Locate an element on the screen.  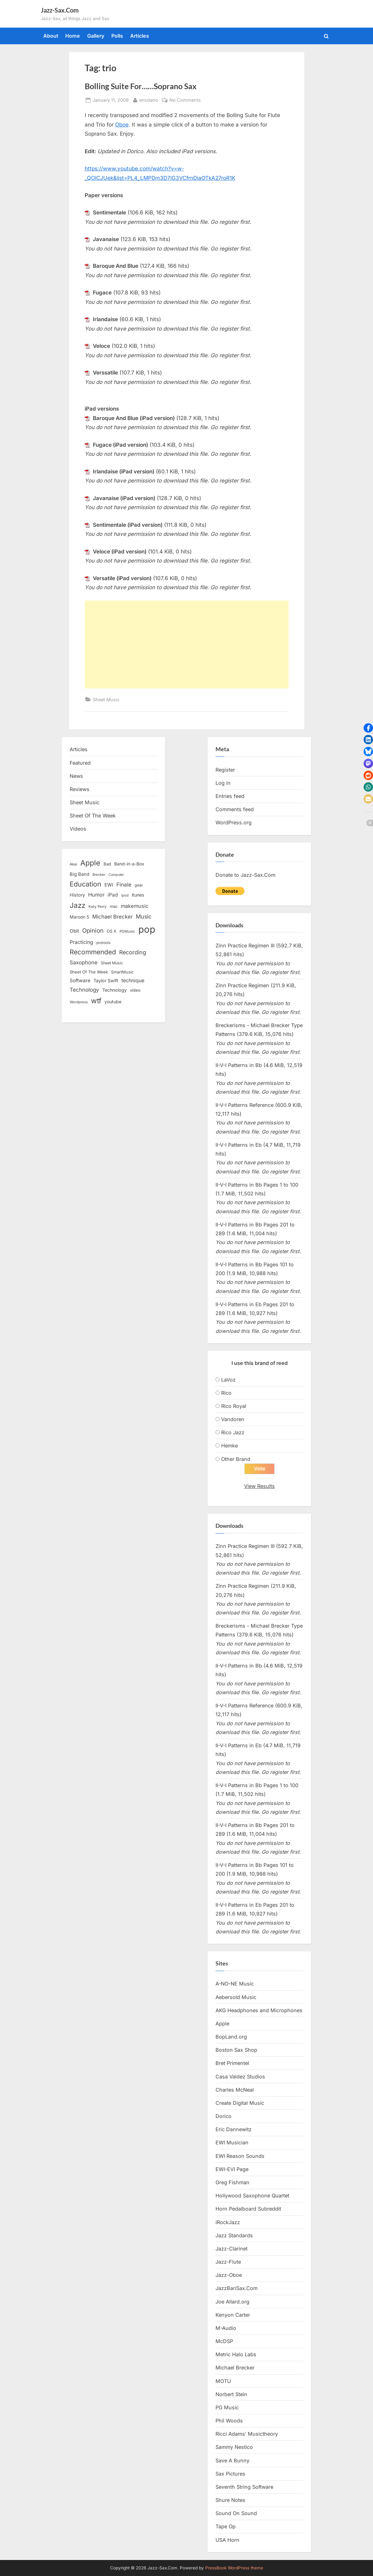
Other Brand is located at coordinates (235, 1459).